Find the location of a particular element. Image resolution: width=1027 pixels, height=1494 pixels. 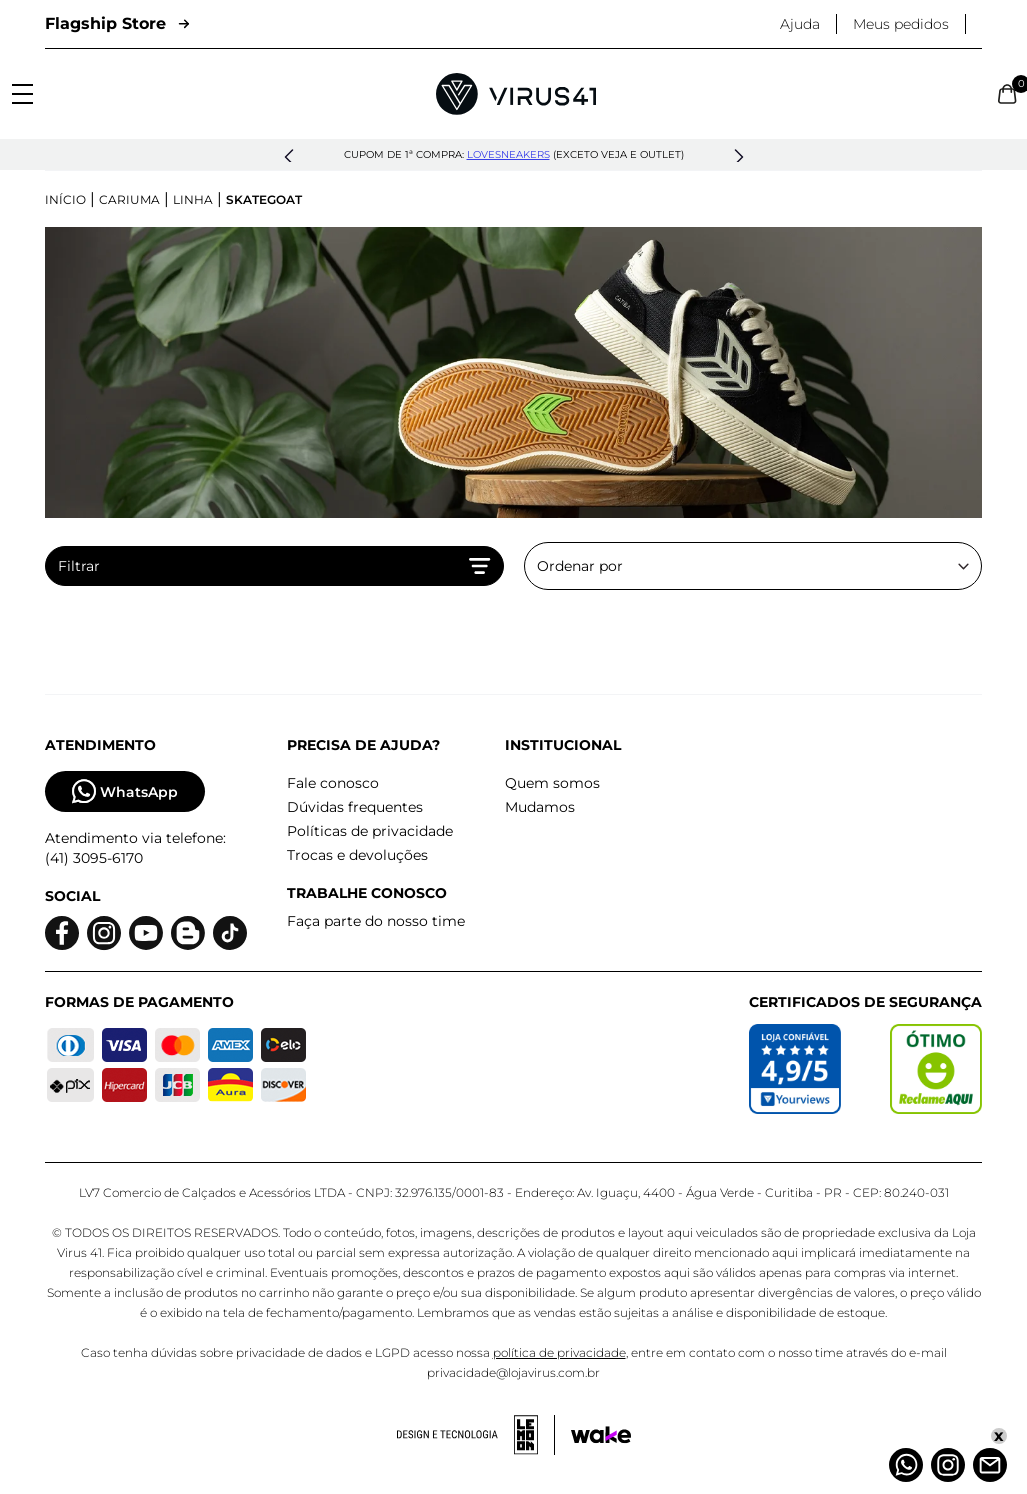

lovesneakers is located at coordinates (508, 154).